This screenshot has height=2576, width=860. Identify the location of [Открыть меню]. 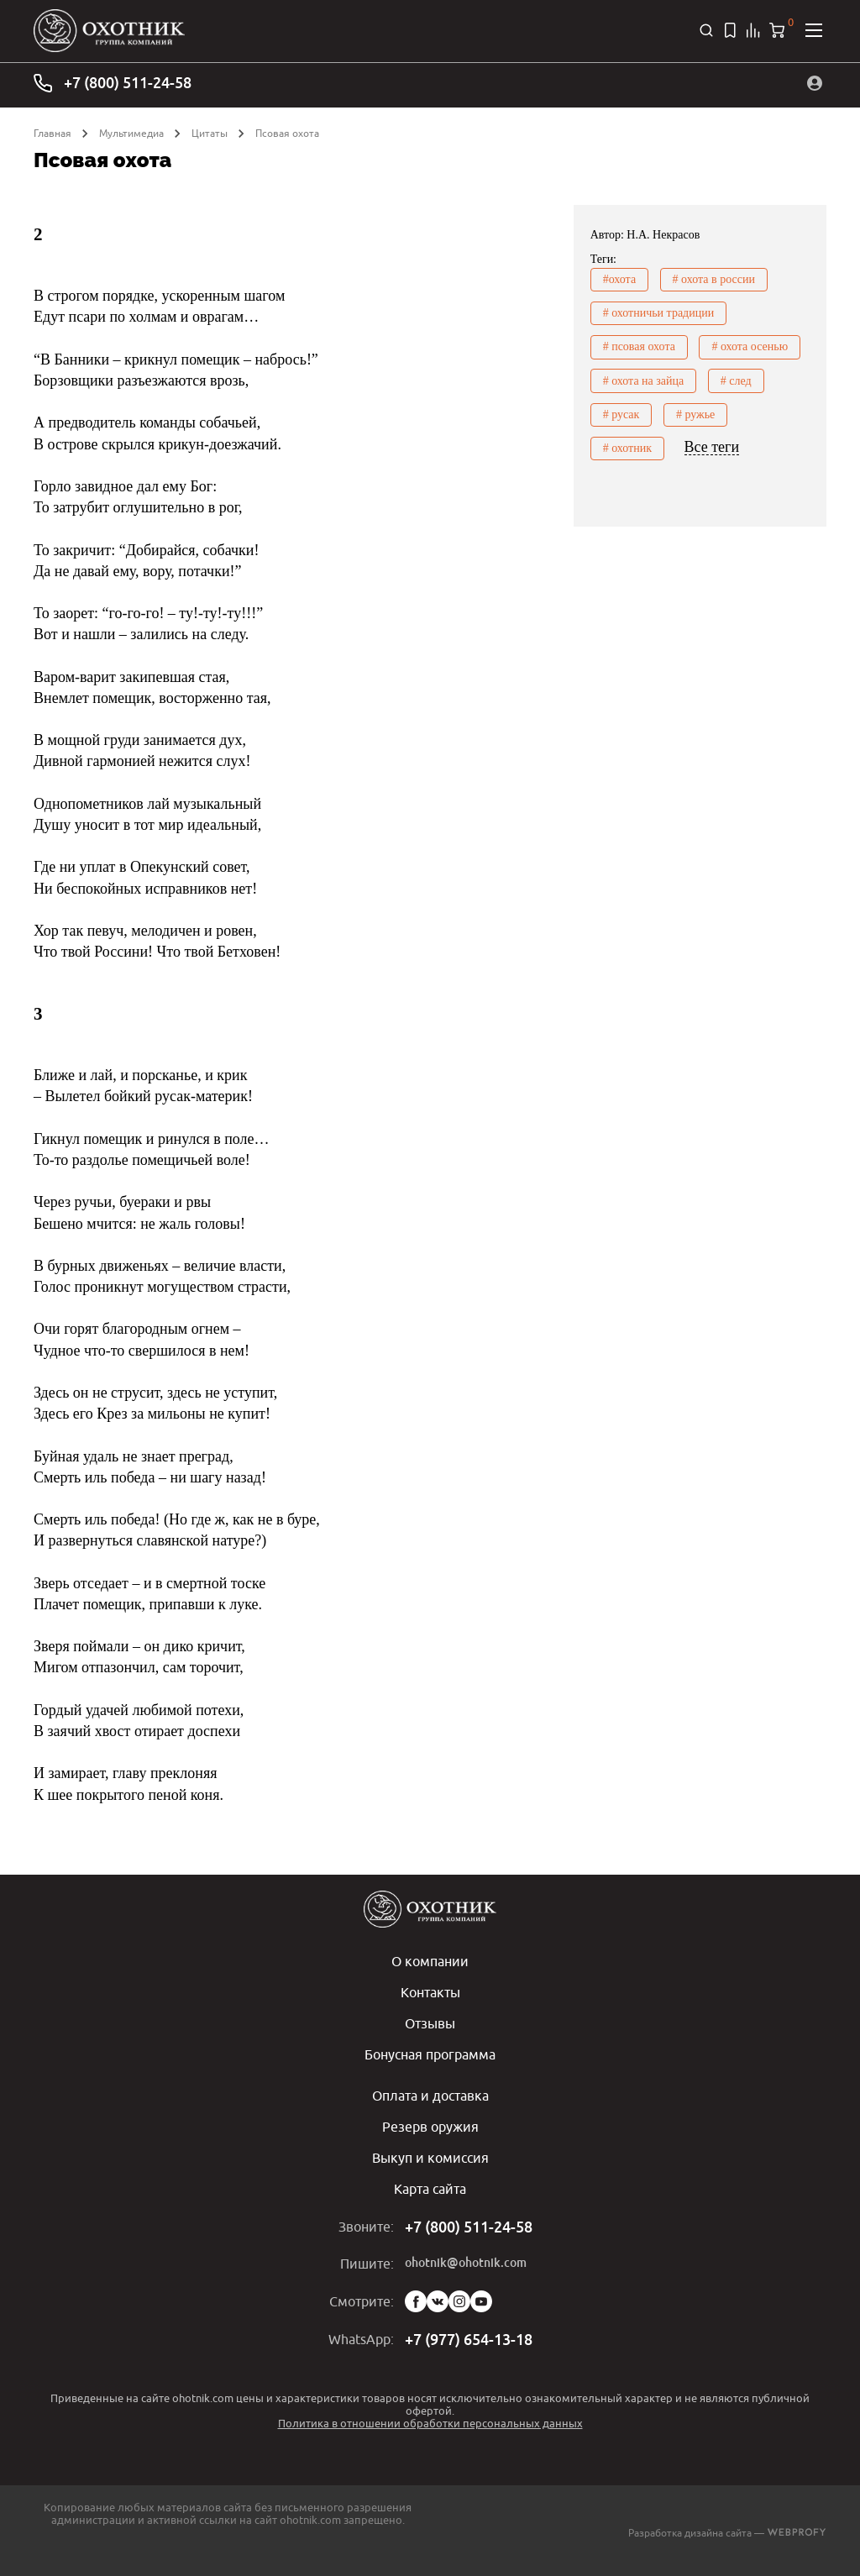
(813, 30).